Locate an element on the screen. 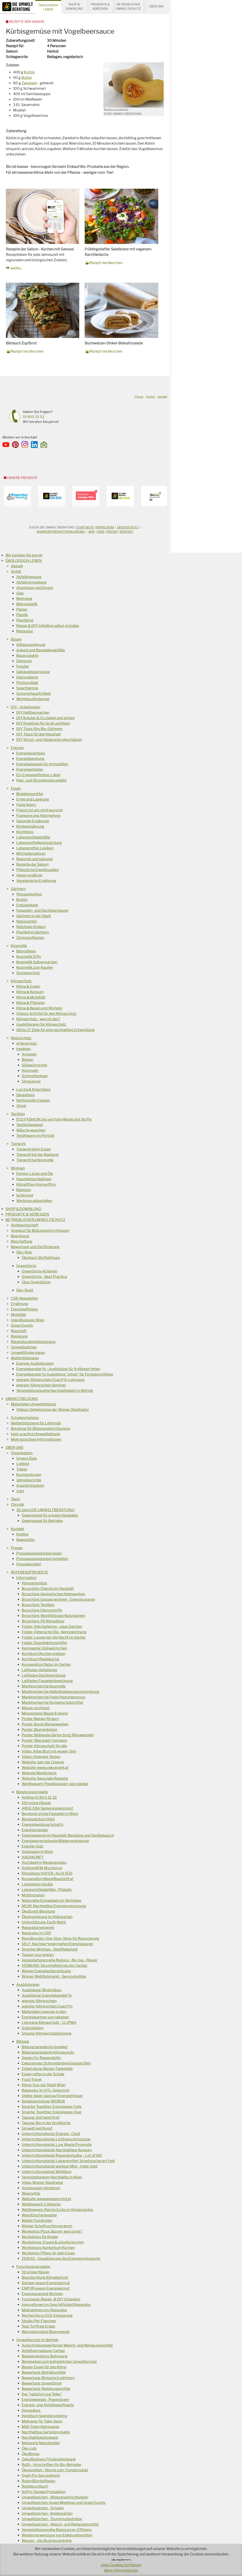  Kosmetik is located at coordinates (19, 946).